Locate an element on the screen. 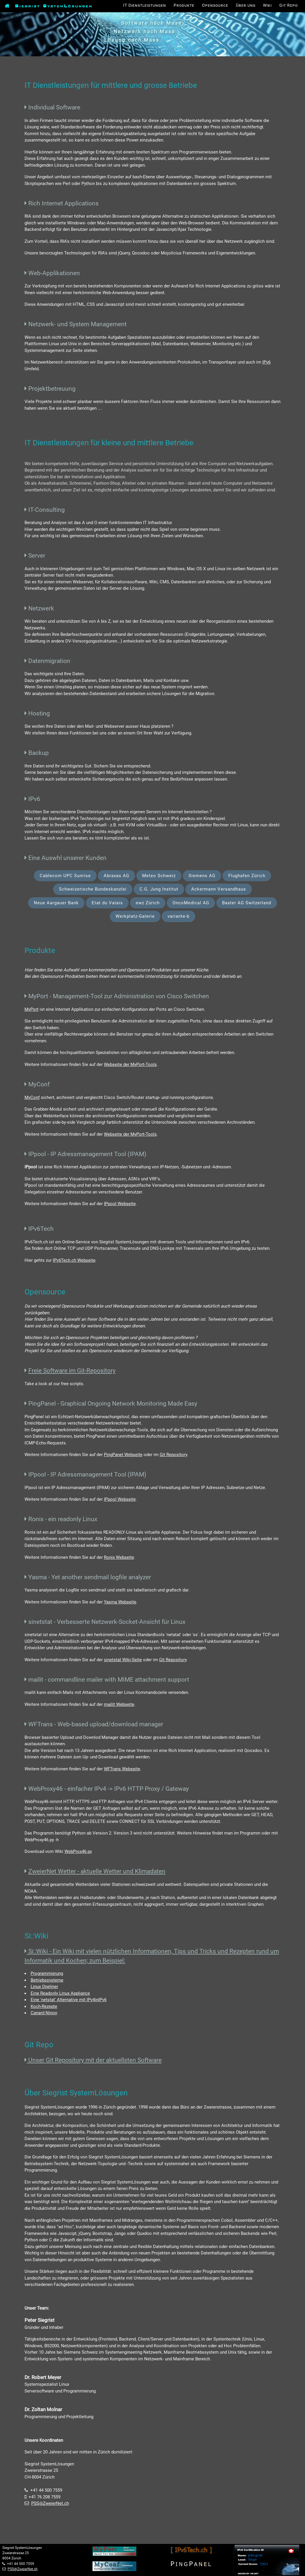  IPv6 is located at coordinates (266, 362).